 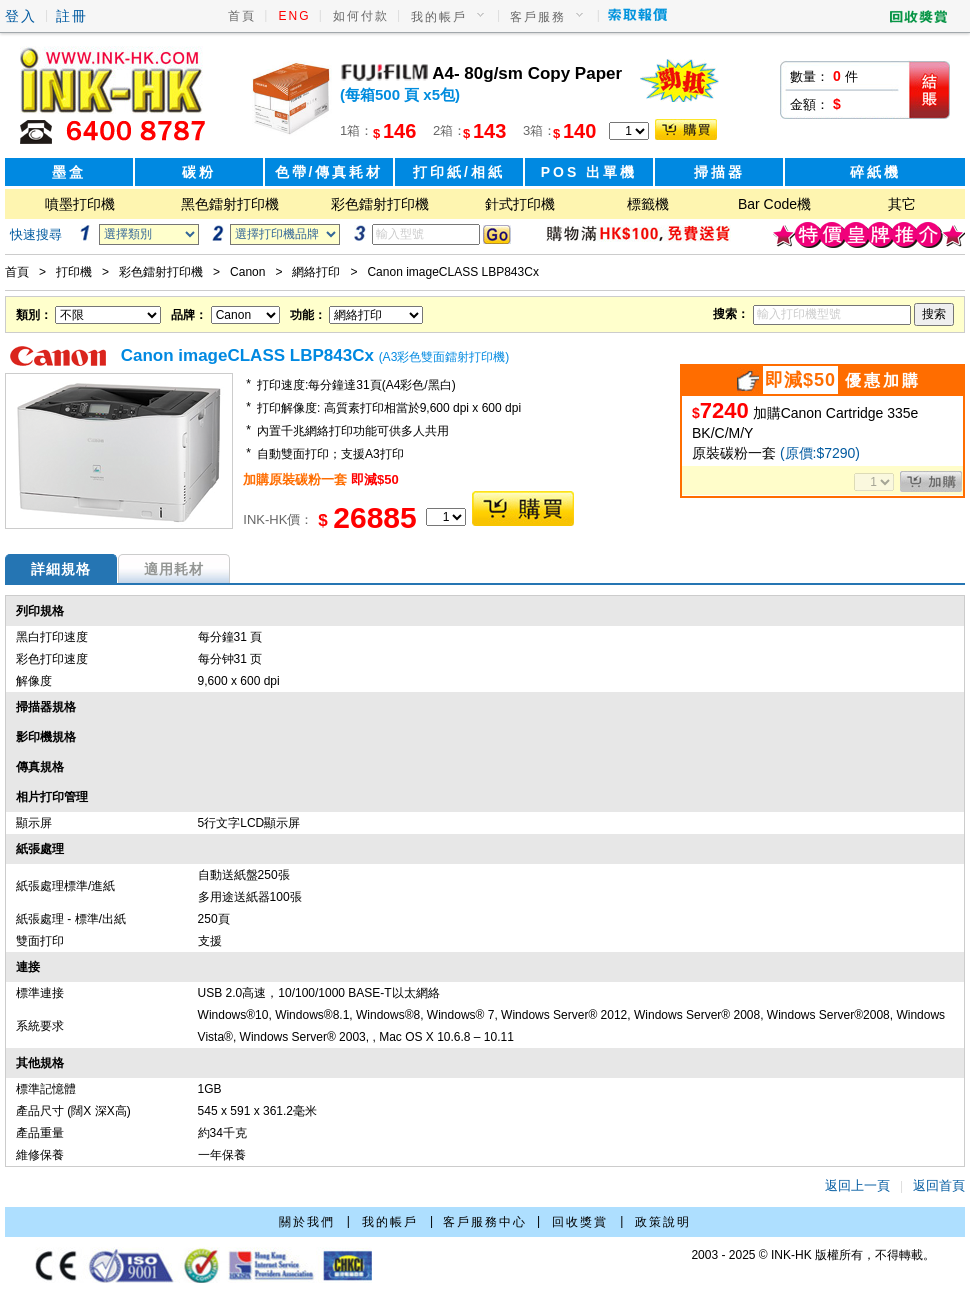 I want to click on 我的帳戶, so click(x=439, y=17).